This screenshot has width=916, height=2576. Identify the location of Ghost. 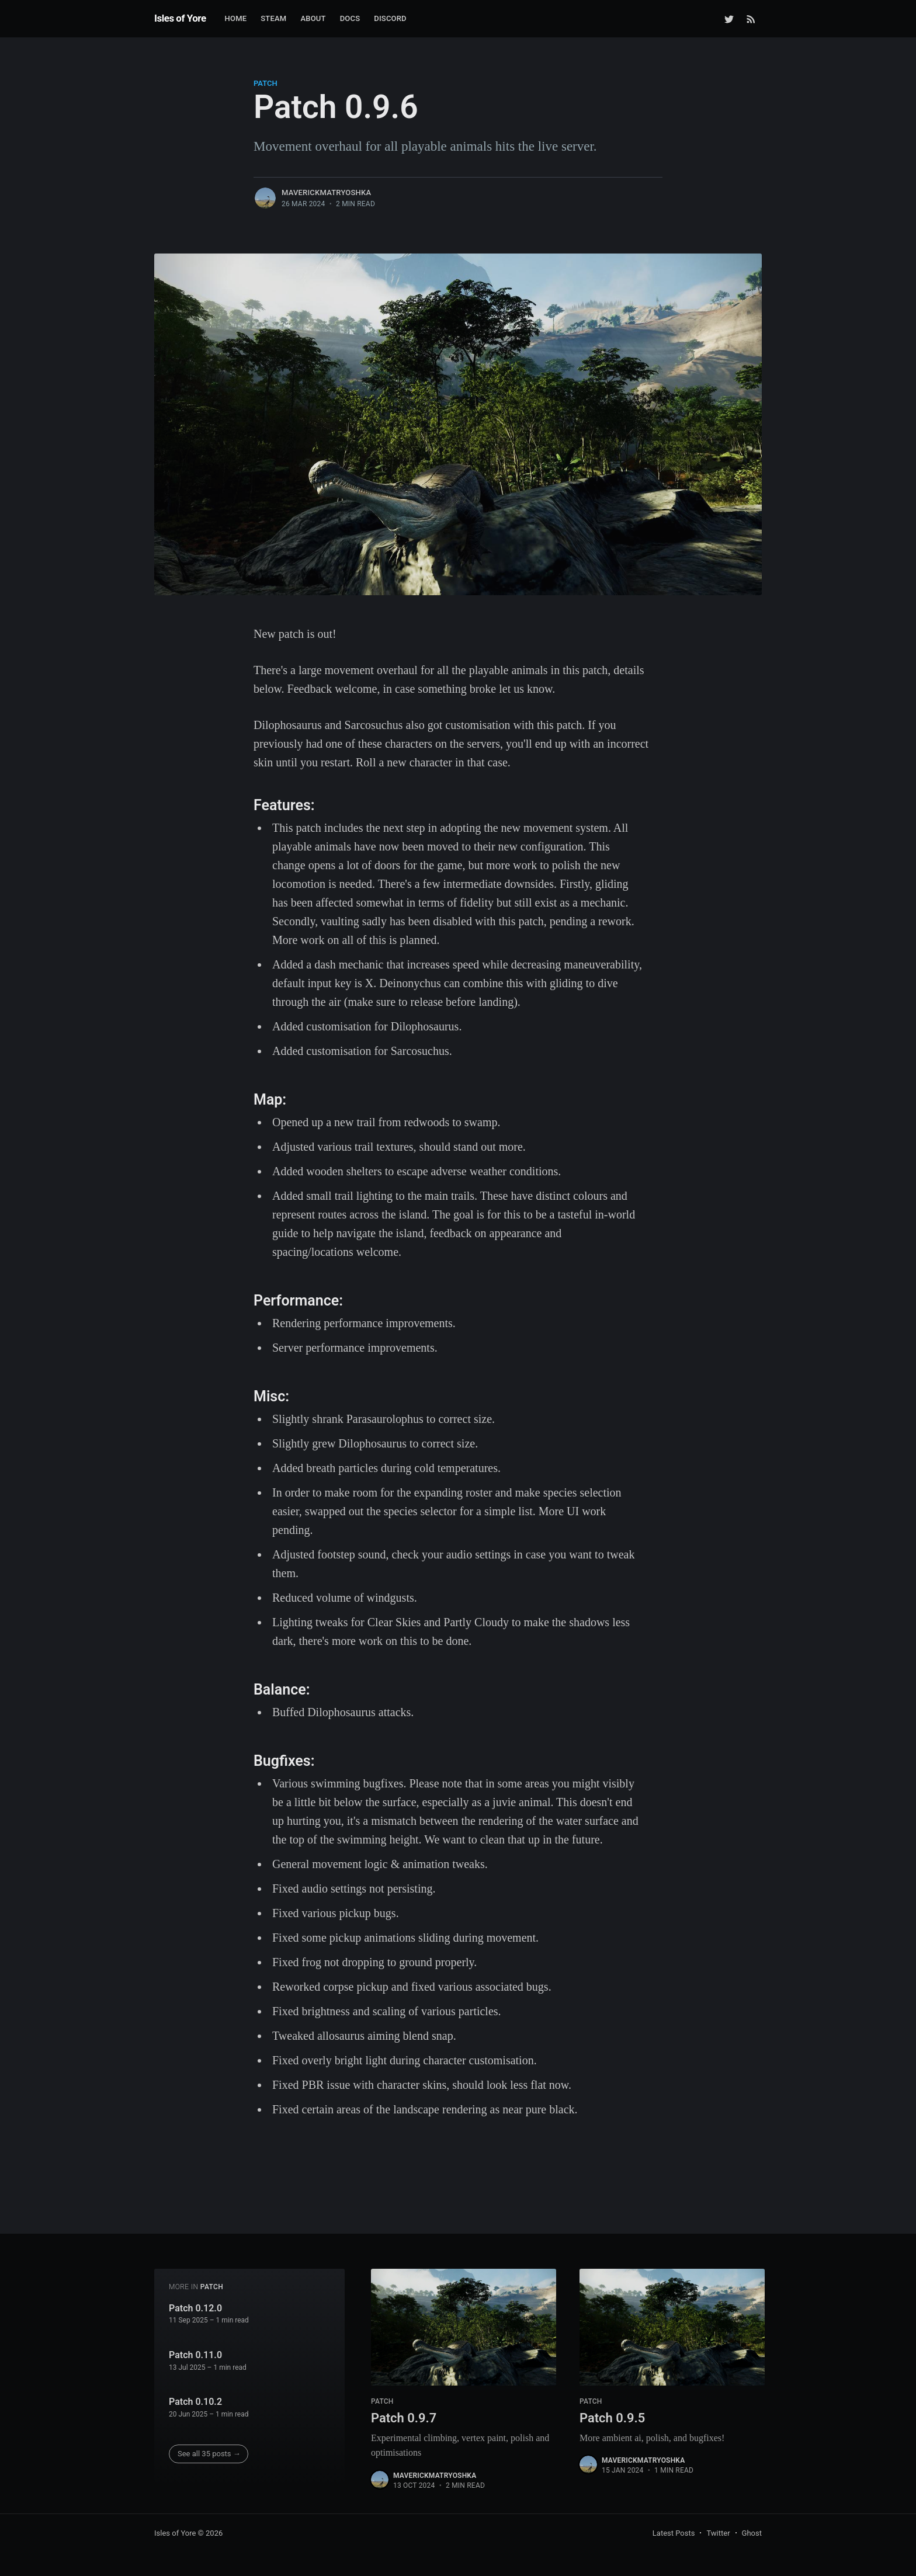
(752, 2533).